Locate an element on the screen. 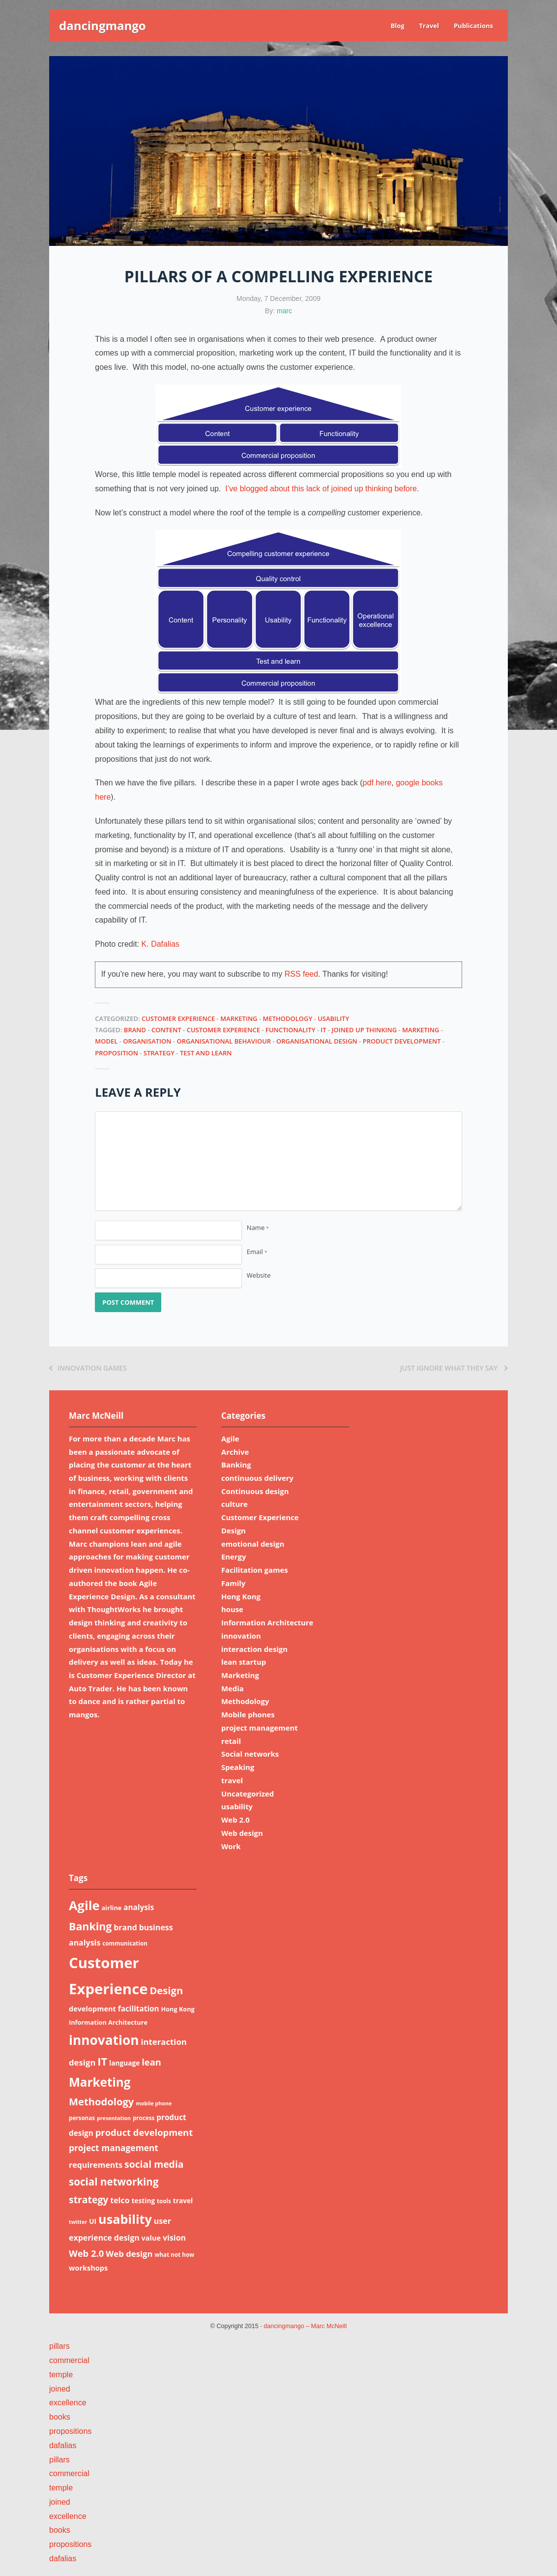  pillars is located at coordinates (59, 2346).